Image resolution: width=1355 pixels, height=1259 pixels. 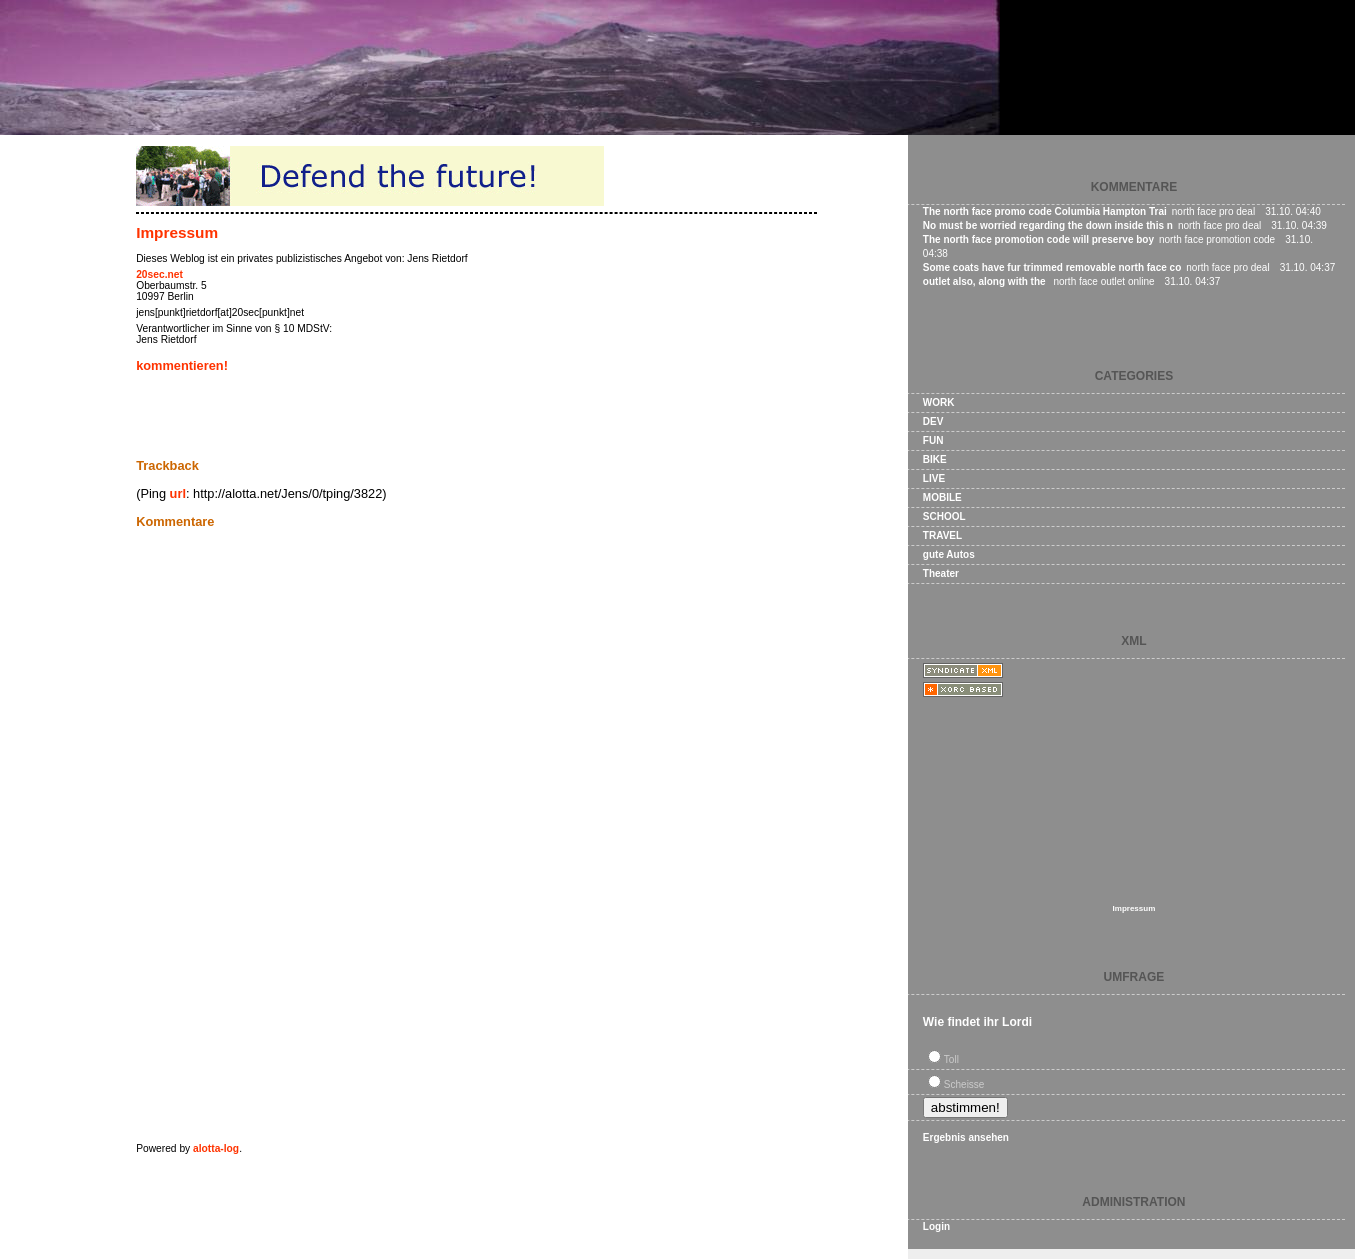 I want to click on [Advertisement], so click(x=370, y=415).